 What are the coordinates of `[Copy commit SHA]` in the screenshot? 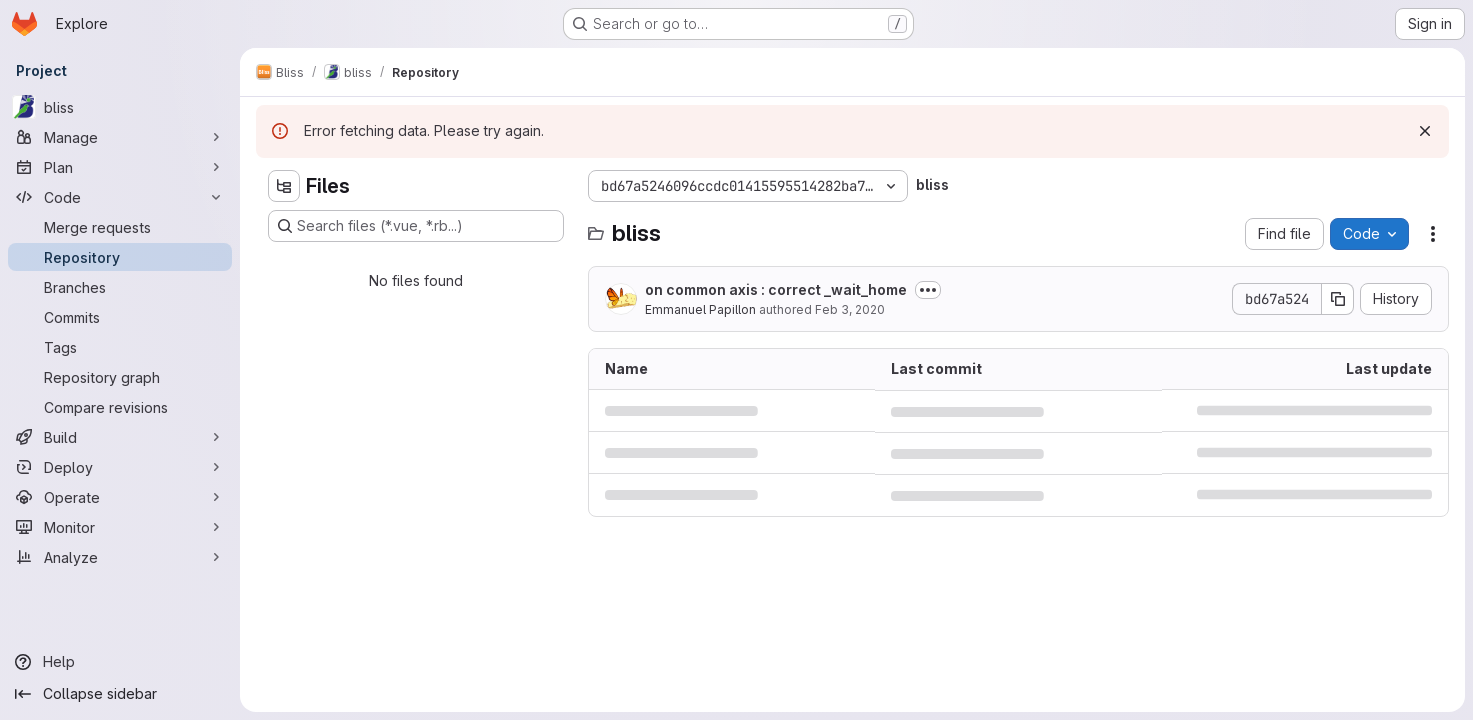 It's located at (1338, 299).